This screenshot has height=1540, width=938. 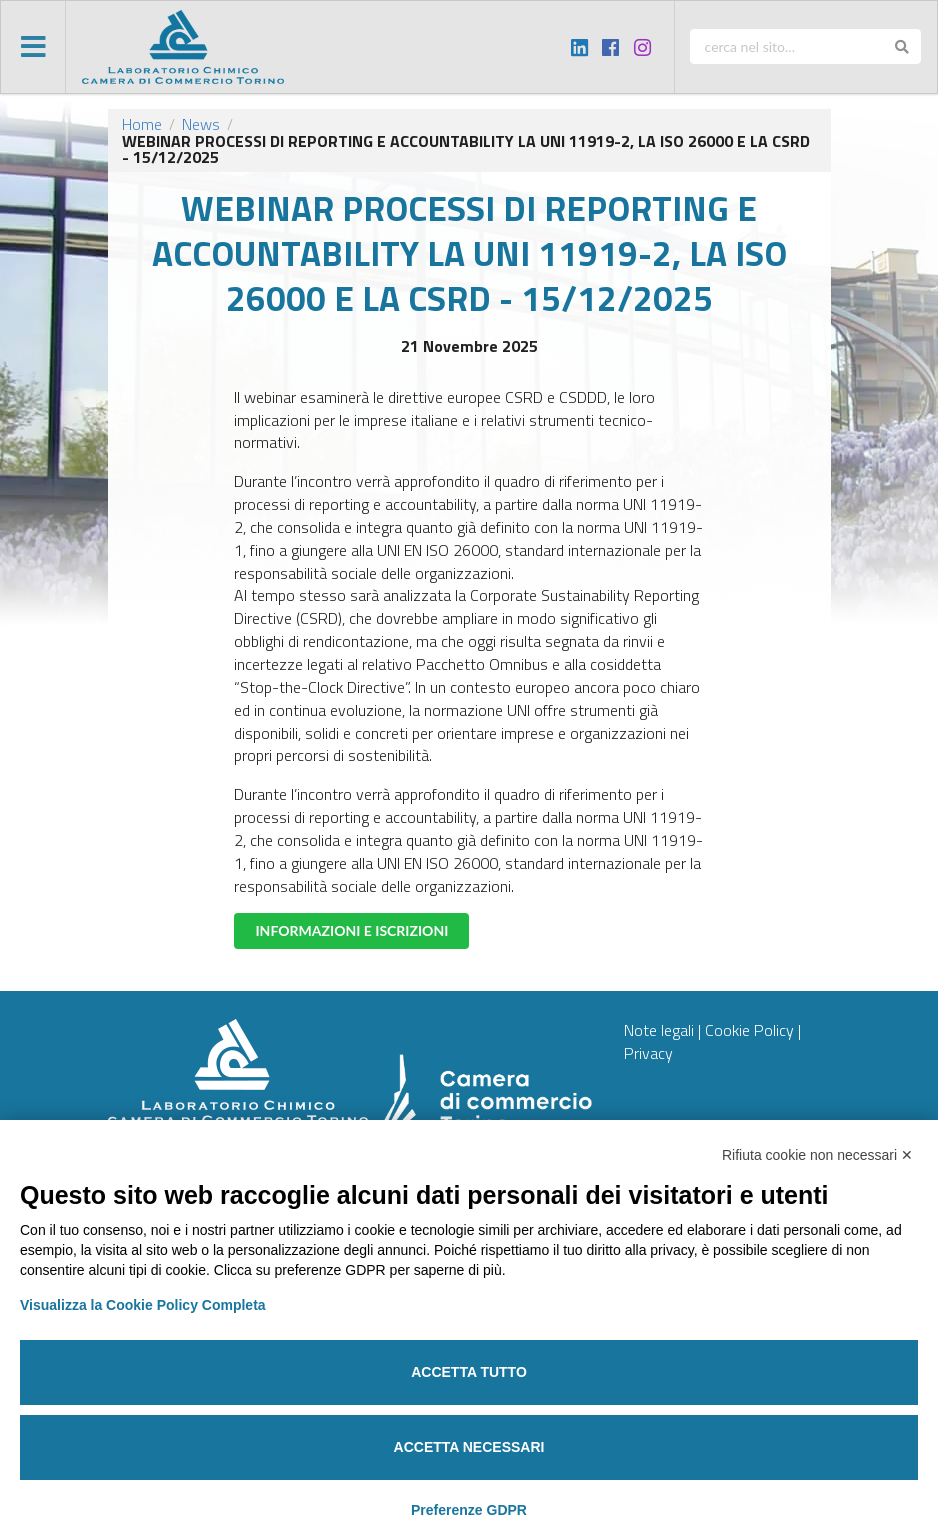 What do you see at coordinates (143, 1305) in the screenshot?
I see `Visualizza la Cookie Policy Completa` at bounding box center [143, 1305].